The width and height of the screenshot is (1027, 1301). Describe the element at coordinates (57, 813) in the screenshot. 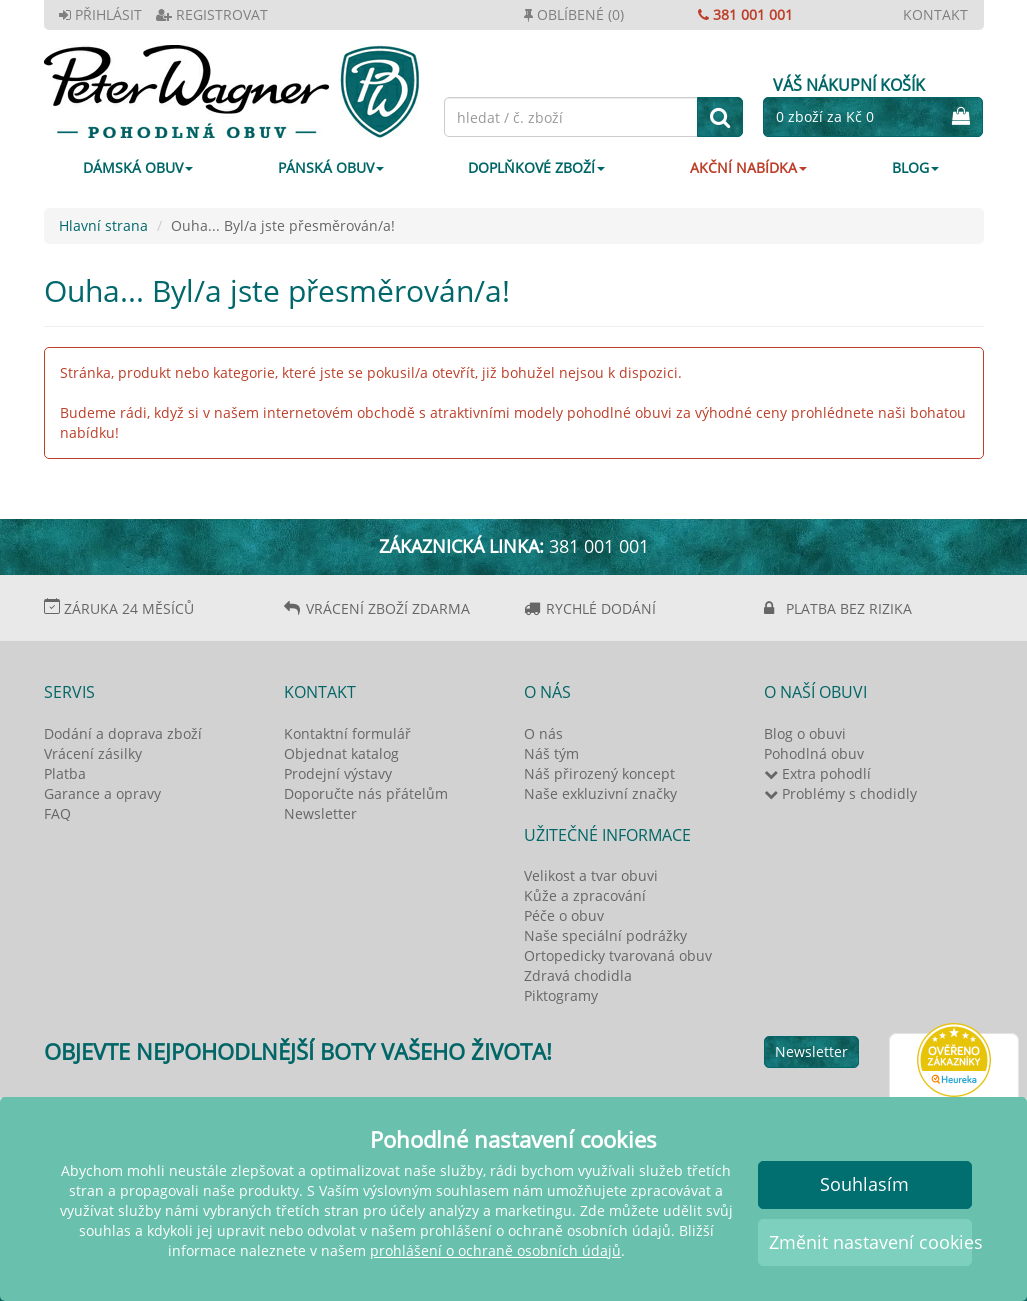

I see `FAQ` at that location.